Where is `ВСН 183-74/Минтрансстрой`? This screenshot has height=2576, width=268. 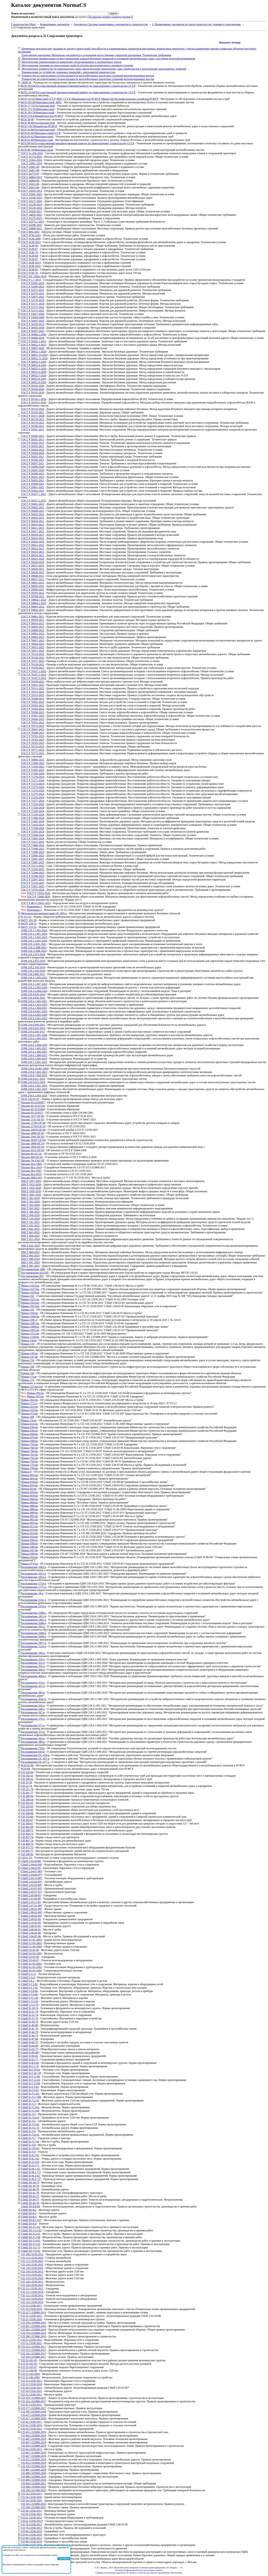
ВСН 183-74/Минтрансстрой is located at coordinates (37, 112).